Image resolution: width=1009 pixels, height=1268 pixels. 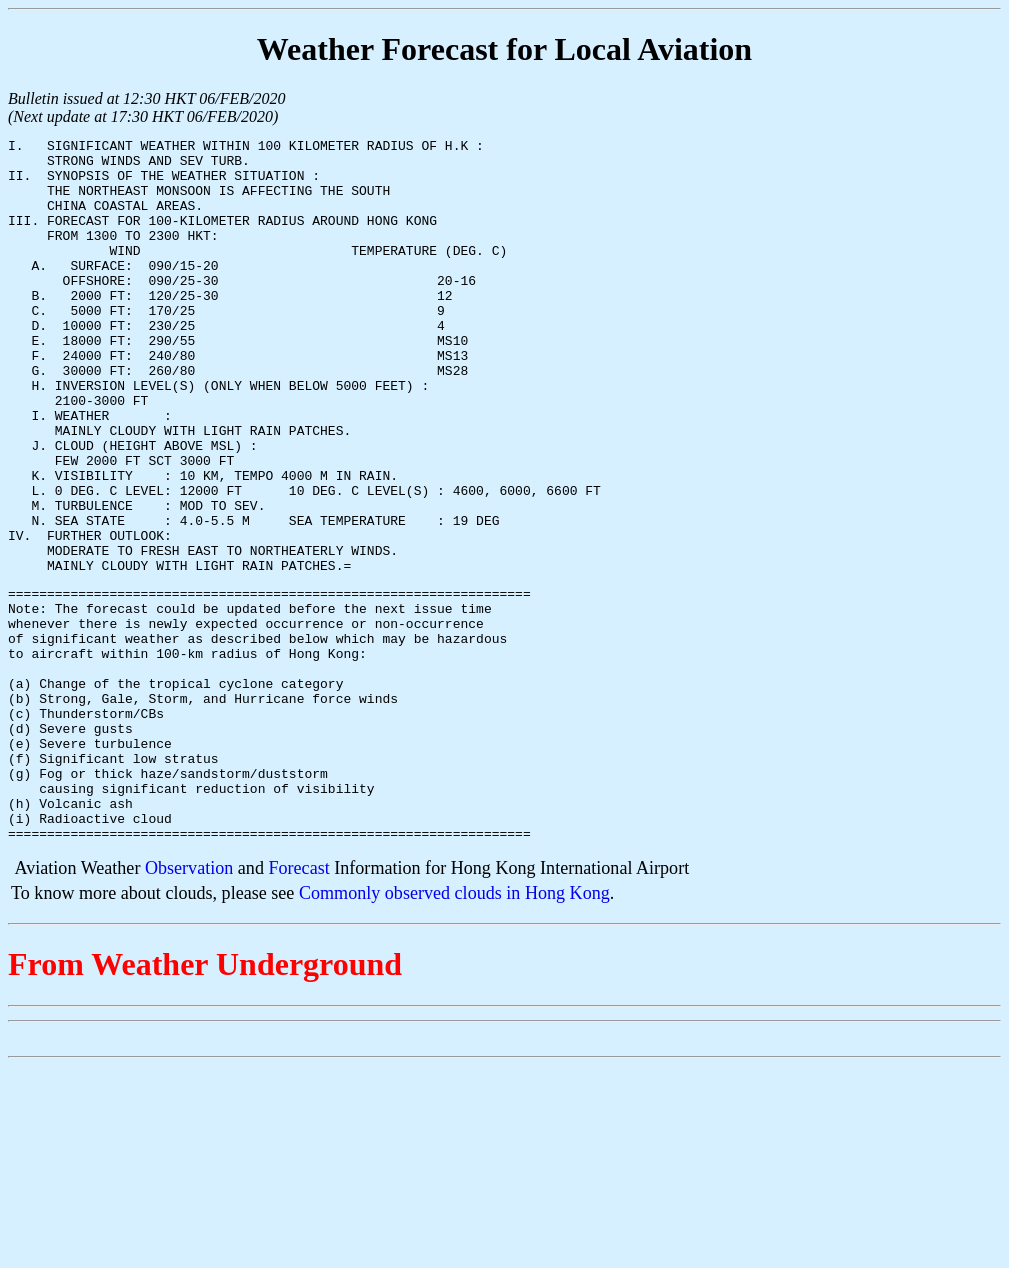 I want to click on Commonly observed clouds in Hong Kong, so click(x=454, y=1031).